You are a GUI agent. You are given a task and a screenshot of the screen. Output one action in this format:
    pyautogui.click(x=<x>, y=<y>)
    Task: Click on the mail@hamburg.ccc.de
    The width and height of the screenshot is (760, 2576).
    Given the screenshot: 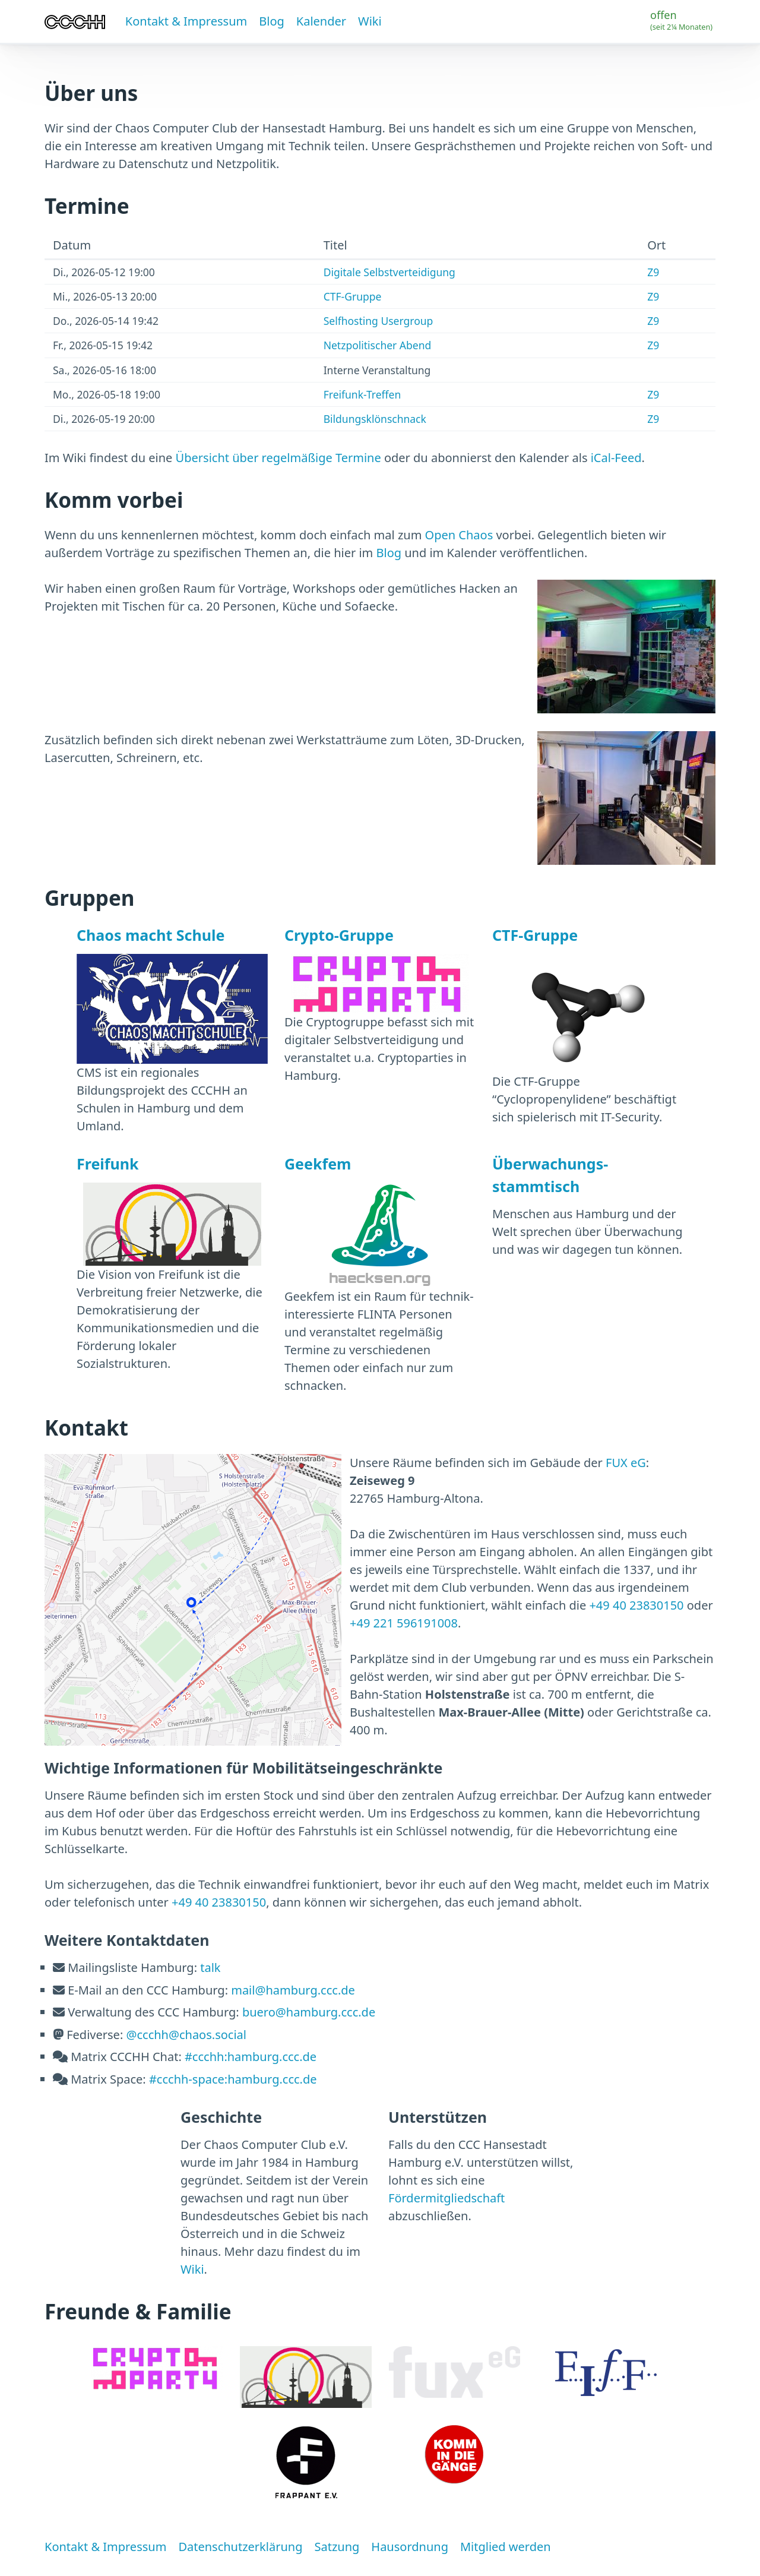 What is the action you would take?
    pyautogui.click(x=293, y=1990)
    